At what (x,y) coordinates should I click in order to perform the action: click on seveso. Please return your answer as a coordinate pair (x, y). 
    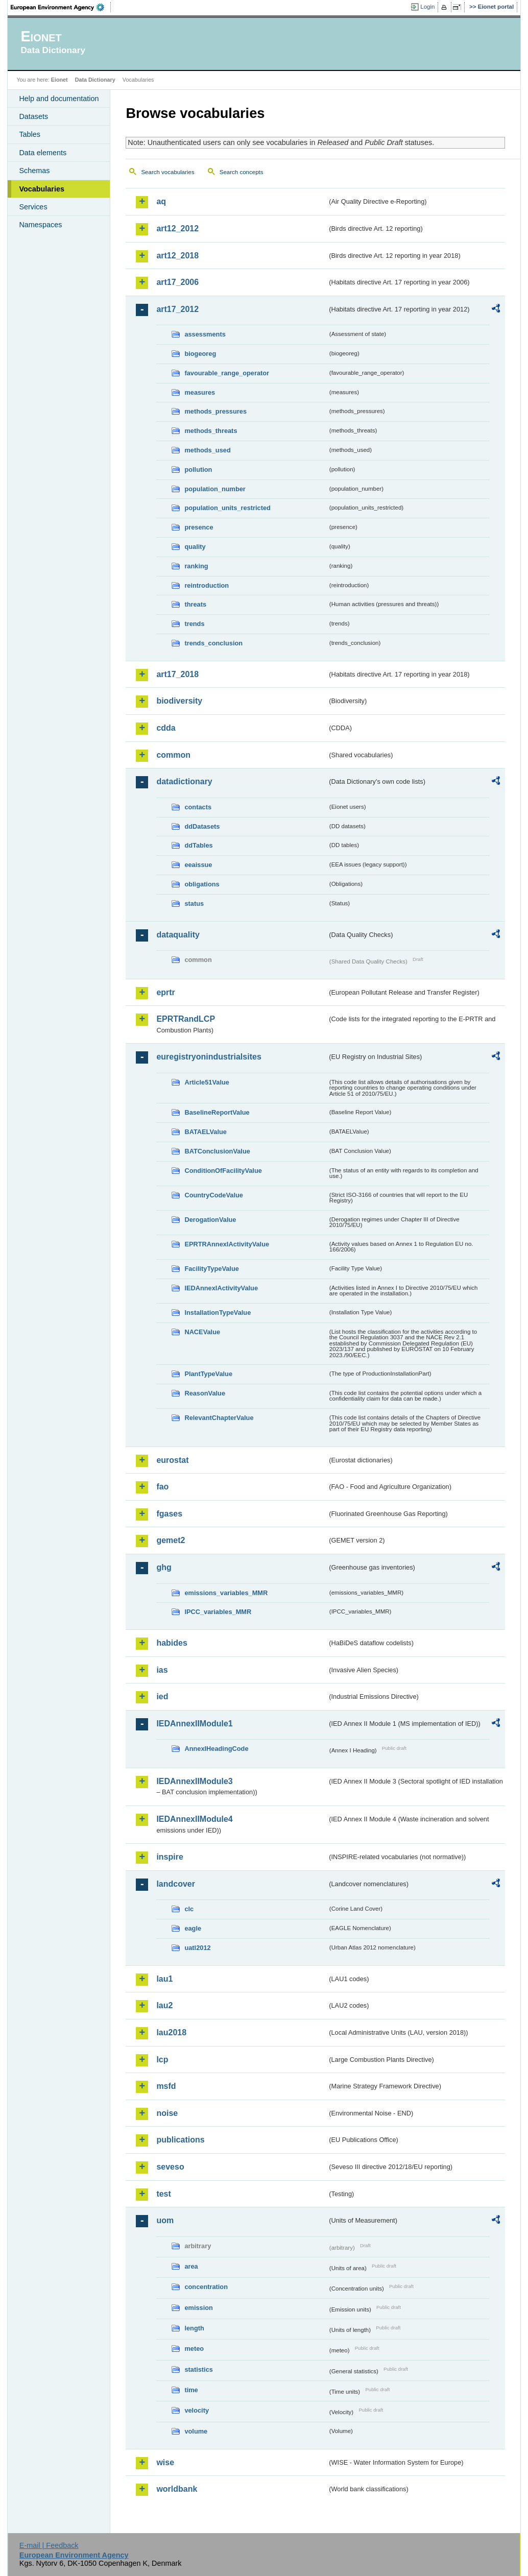
    Looking at the image, I should click on (170, 2166).